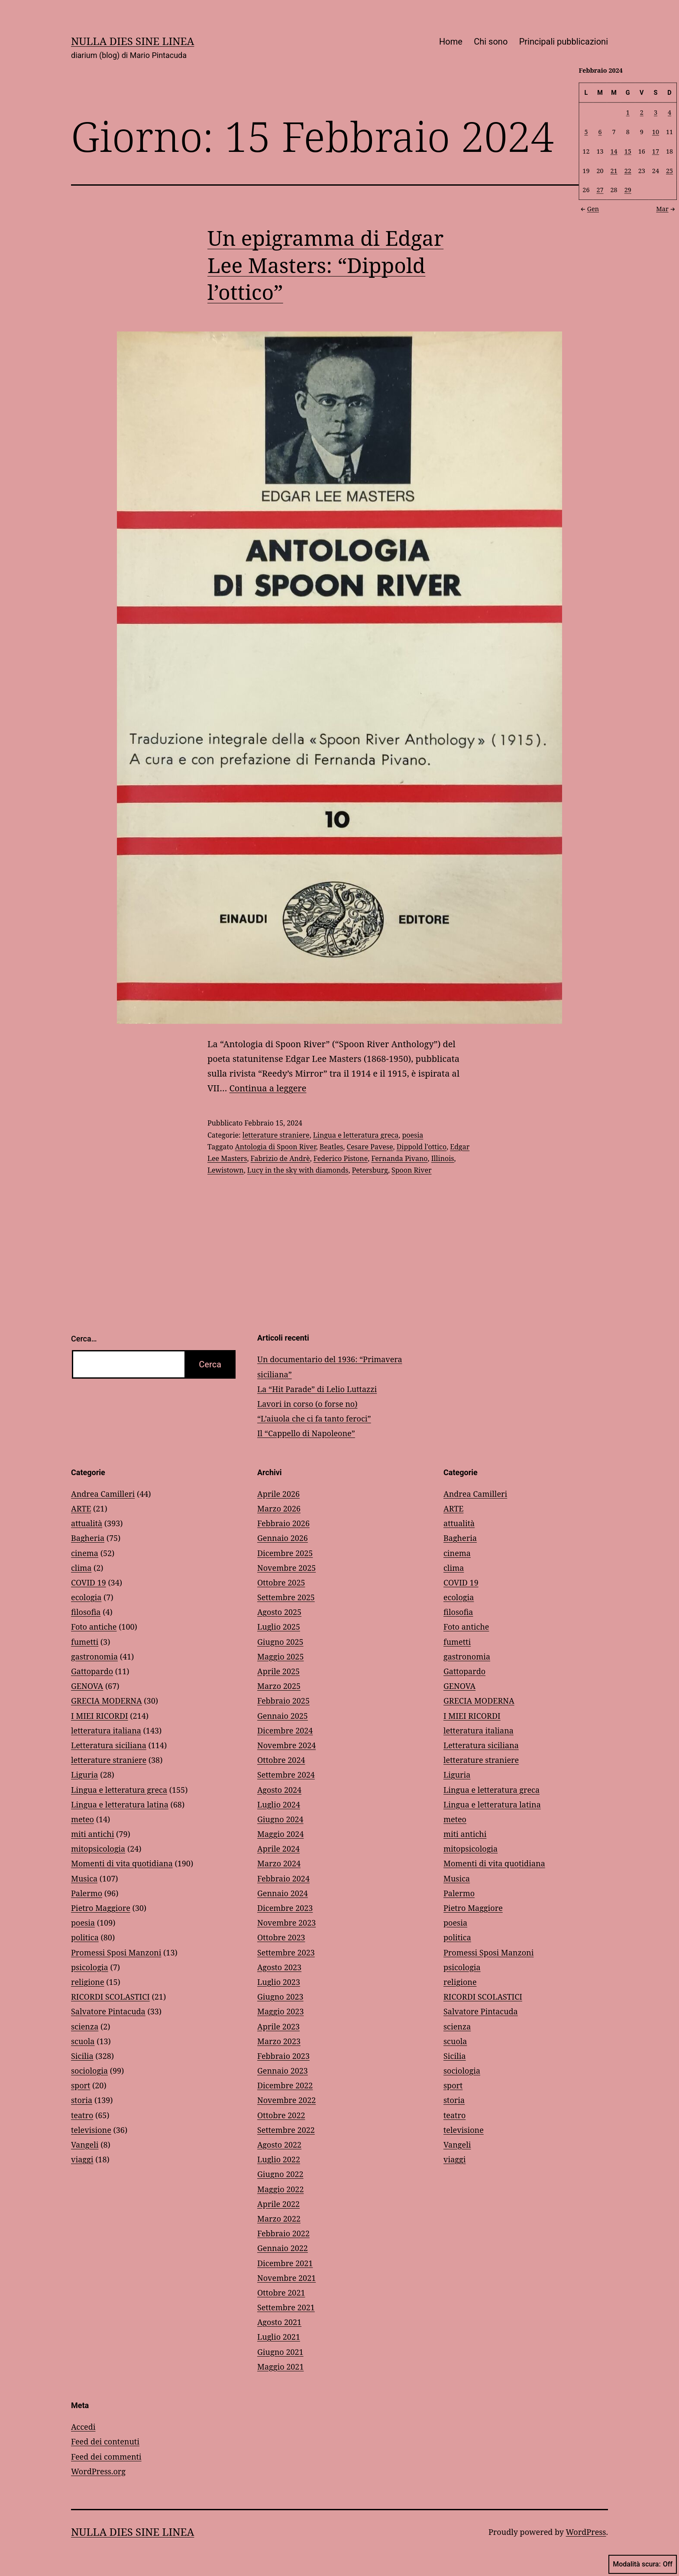 The width and height of the screenshot is (679, 2576). I want to click on Luglio 2021, so click(278, 2337).